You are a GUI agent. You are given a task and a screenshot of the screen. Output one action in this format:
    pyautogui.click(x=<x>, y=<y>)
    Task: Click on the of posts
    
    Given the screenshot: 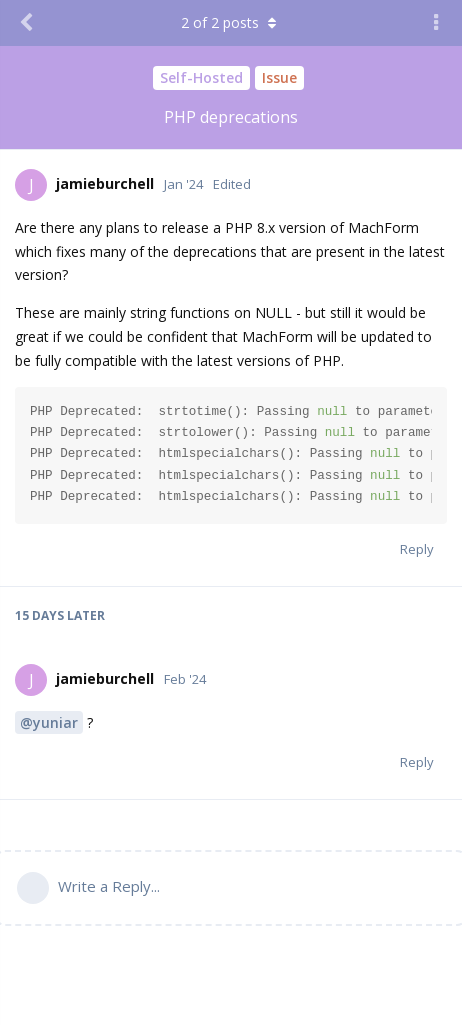 What is the action you would take?
    pyautogui.click(x=231, y=22)
    